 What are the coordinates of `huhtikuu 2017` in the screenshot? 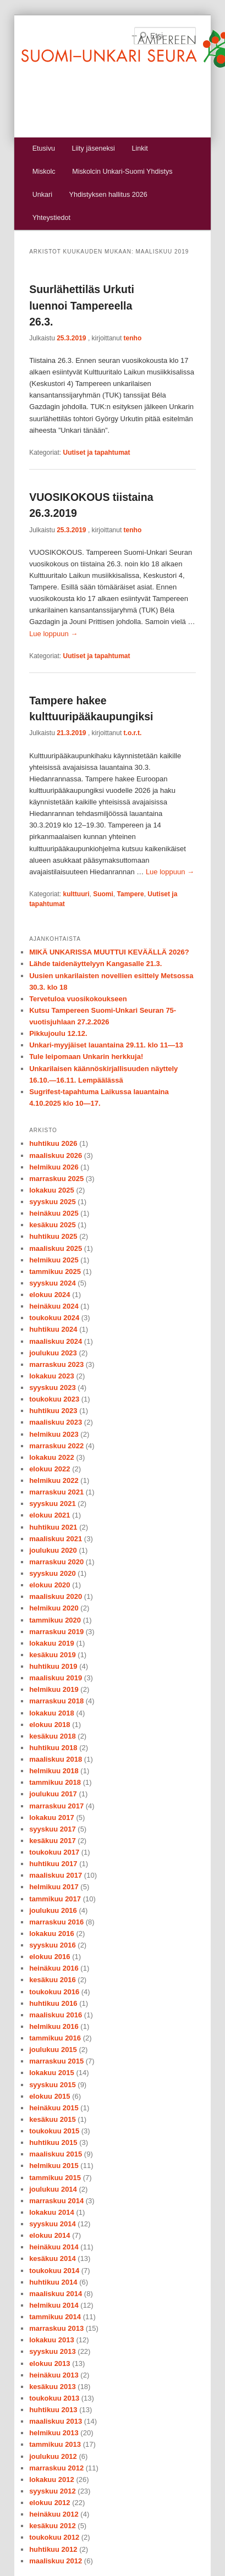 It's located at (53, 1864).